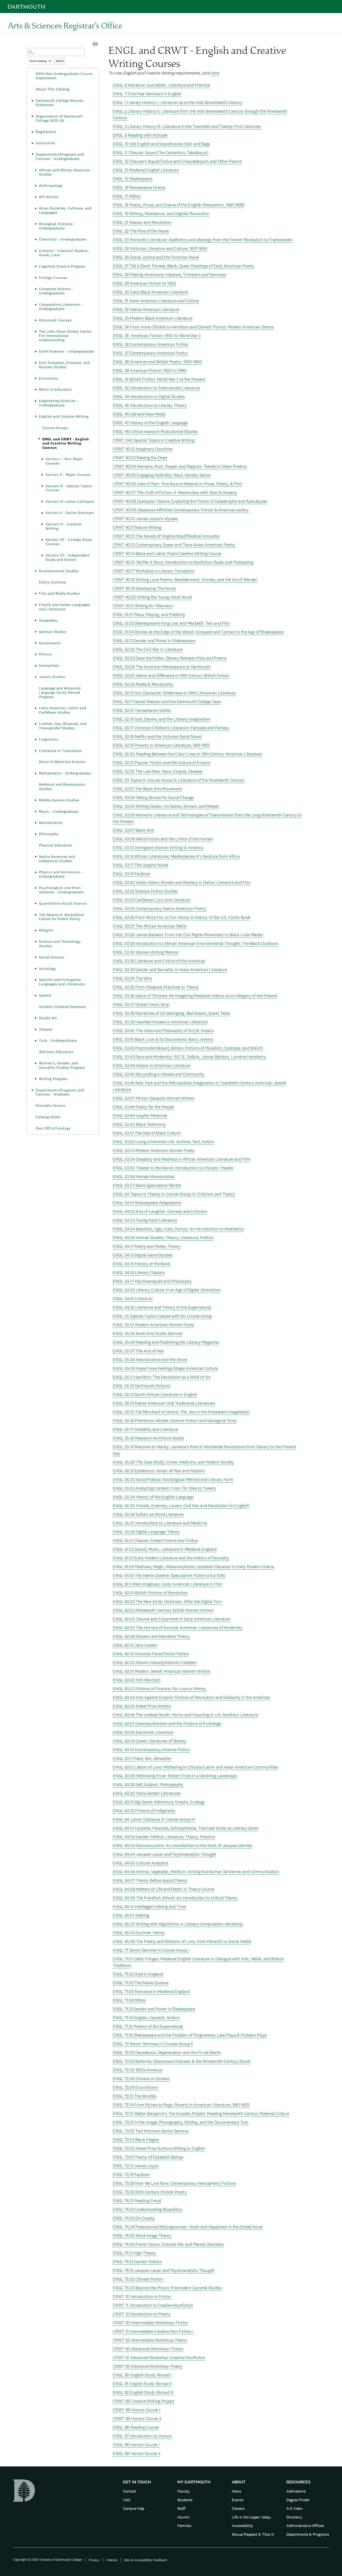 Image resolution: width=342 pixels, height=2576 pixels. What do you see at coordinates (132, 1298) in the screenshot?
I see `ENGL 54.41 Critical AI` at bounding box center [132, 1298].